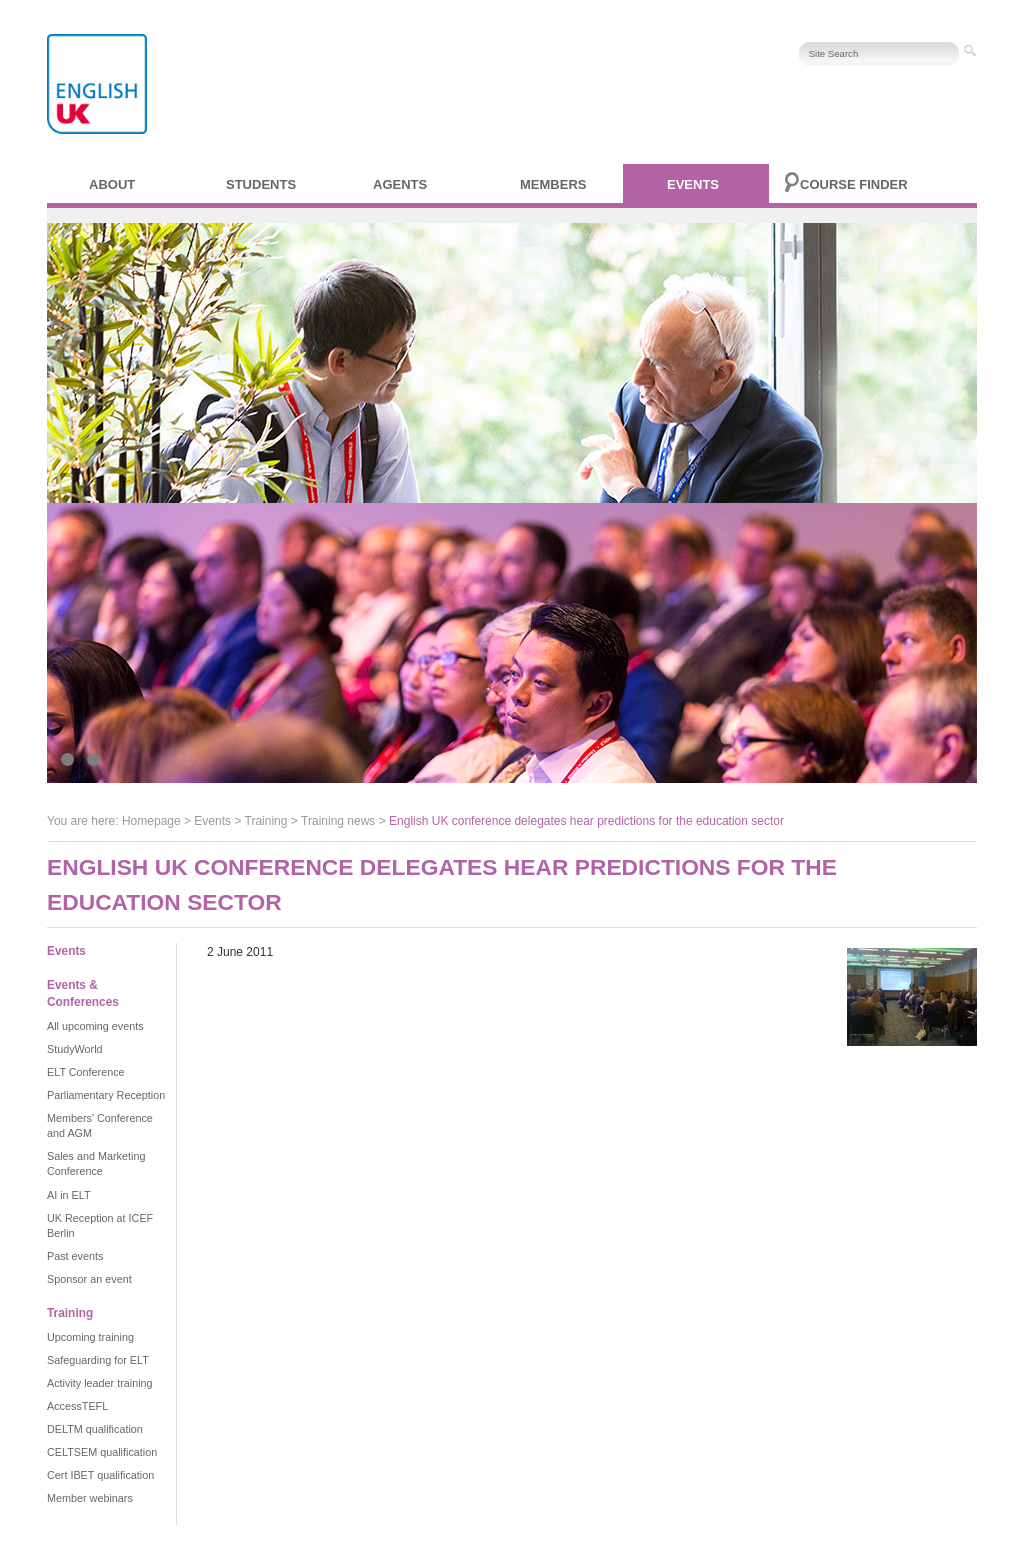 The height and width of the screenshot is (1555, 1024). What do you see at coordinates (400, 184) in the screenshot?
I see `Agents` at bounding box center [400, 184].